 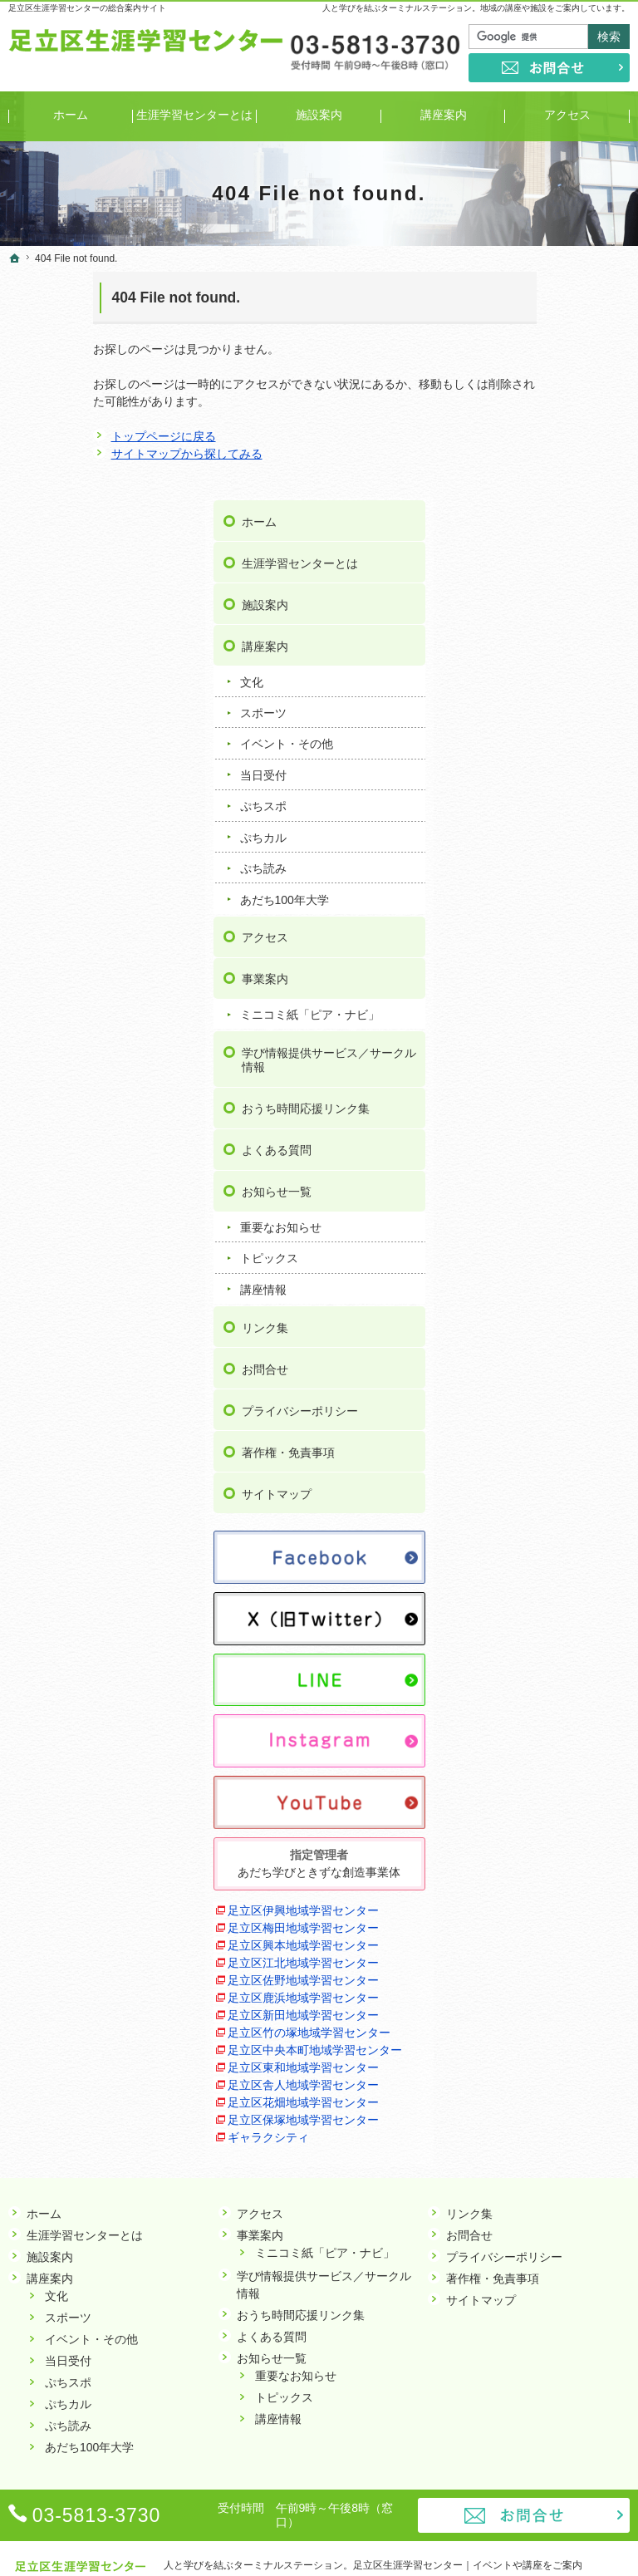 I want to click on 著作権・免責事項, so click(x=552, y=1252).